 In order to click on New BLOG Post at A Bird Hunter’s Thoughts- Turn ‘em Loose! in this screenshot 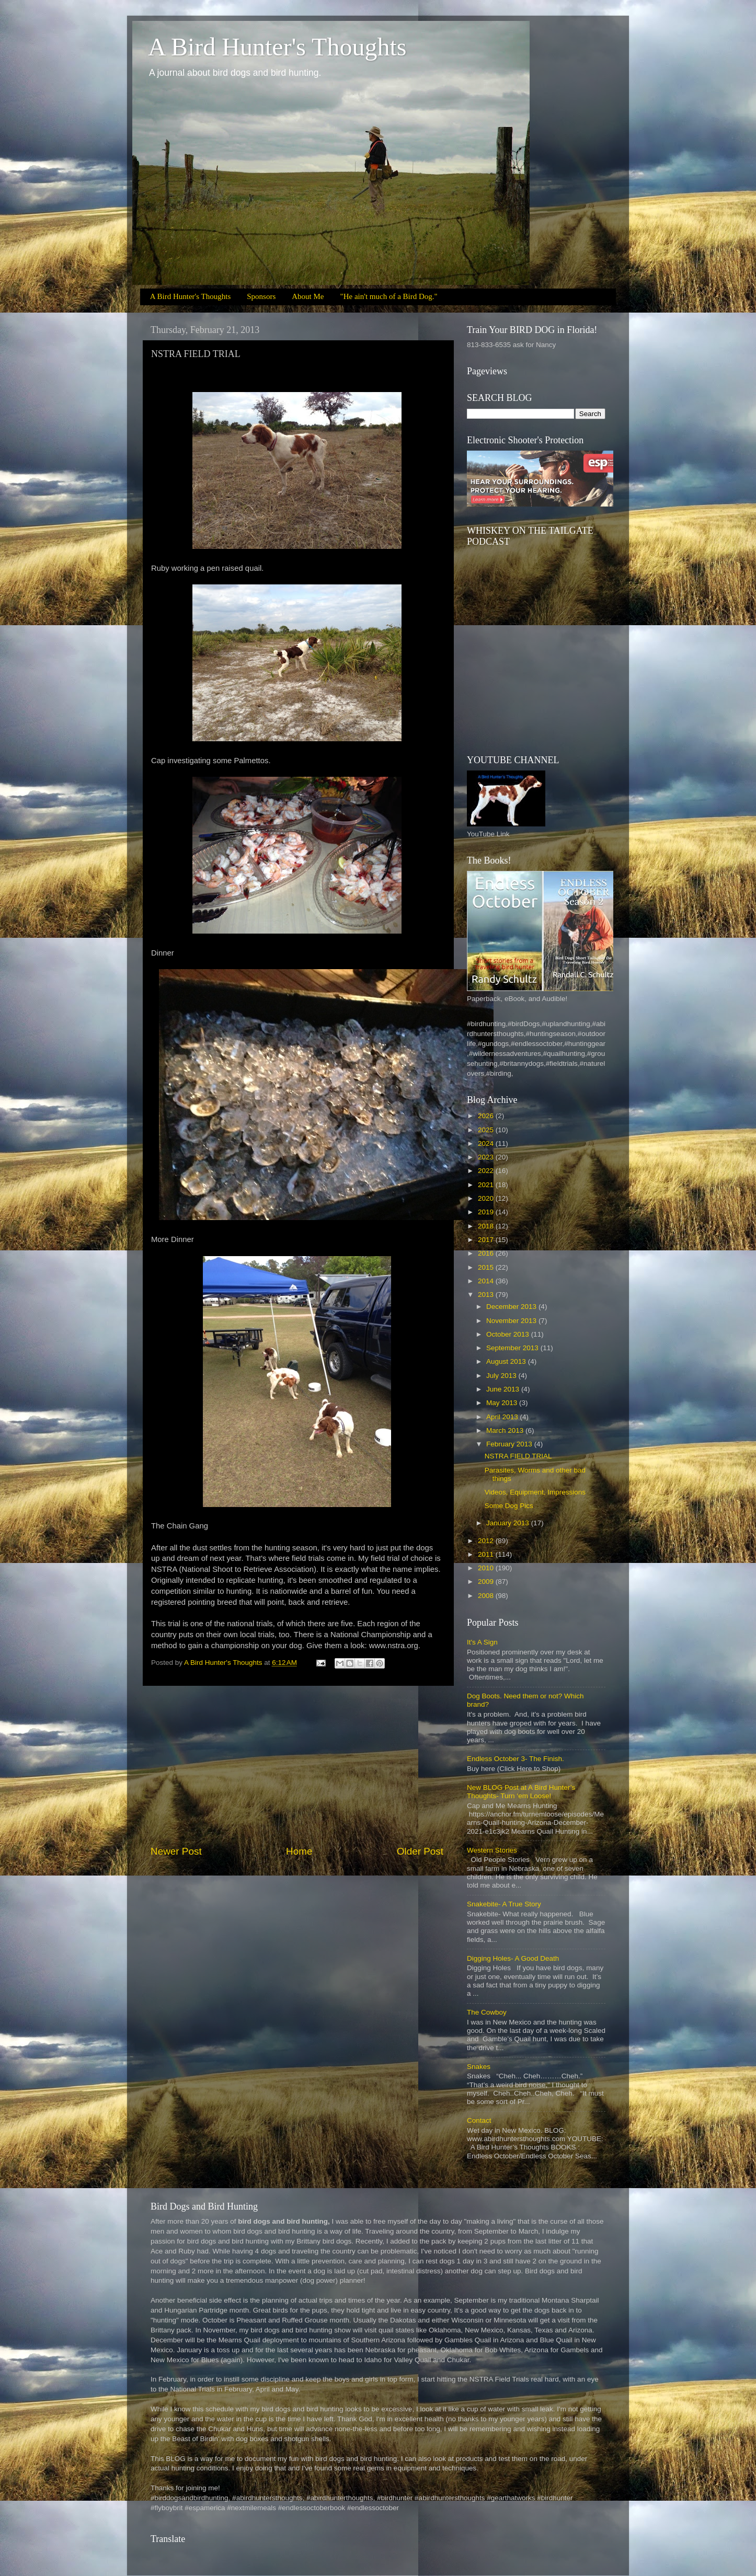, I will do `click(521, 1792)`.